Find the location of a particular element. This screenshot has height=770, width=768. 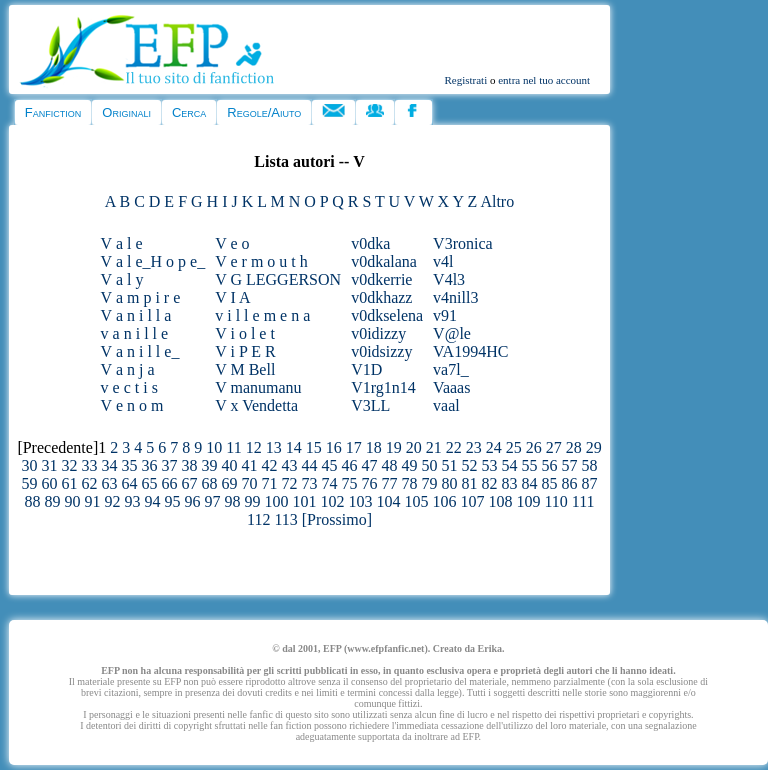

V a n i l l a is located at coordinates (136, 315).